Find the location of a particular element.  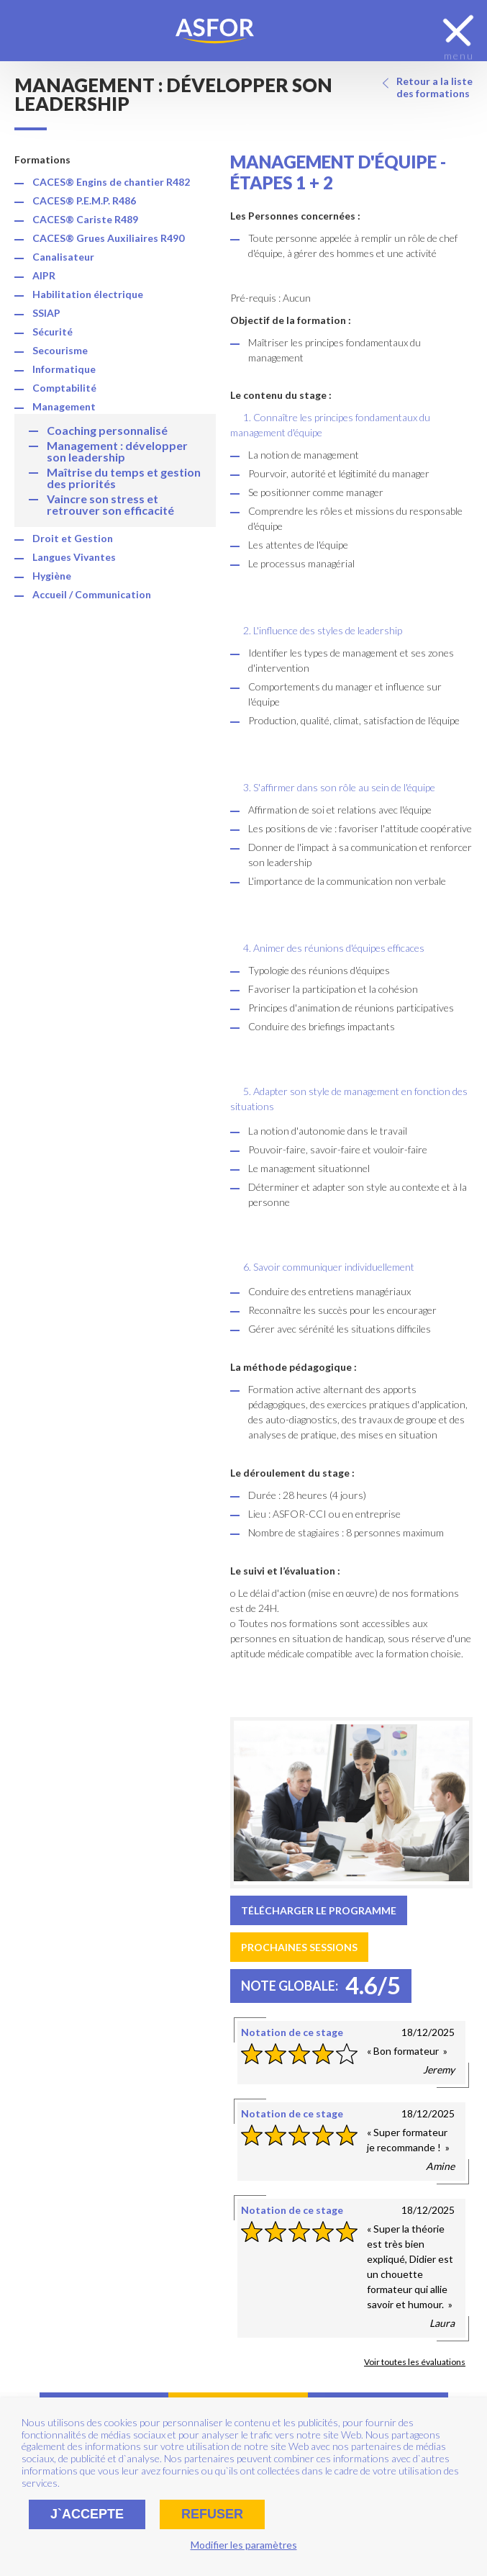

Accueil / Communication is located at coordinates (91, 594).